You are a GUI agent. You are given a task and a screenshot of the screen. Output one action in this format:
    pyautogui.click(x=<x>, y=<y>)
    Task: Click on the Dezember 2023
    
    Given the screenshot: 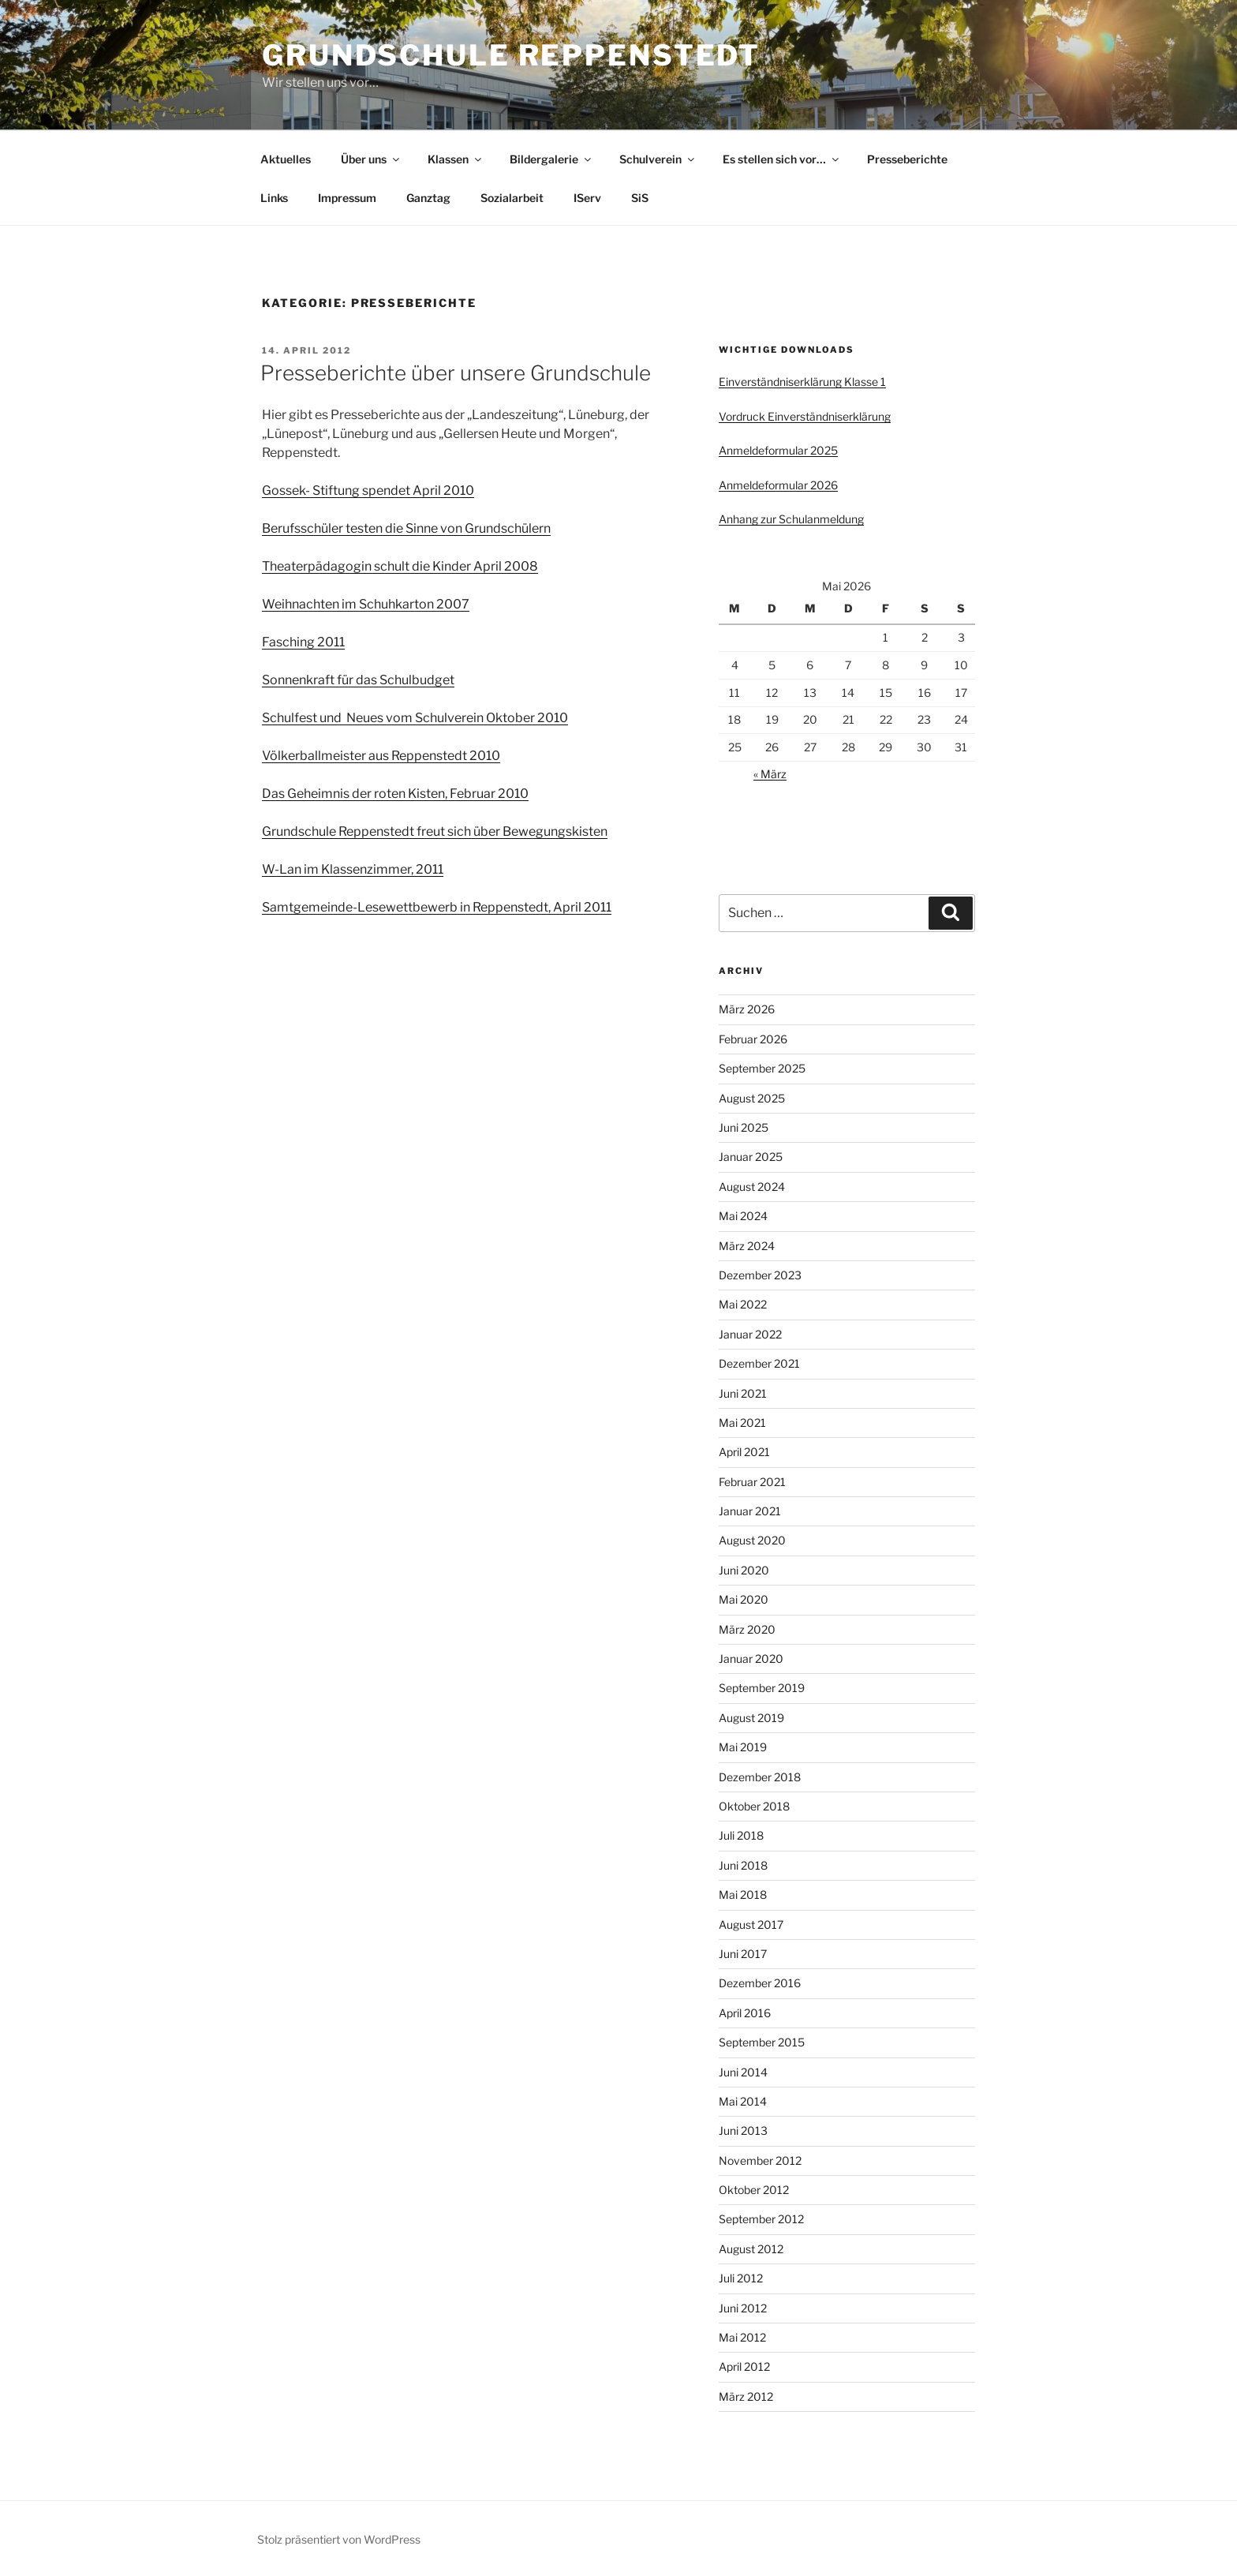 What is the action you would take?
    pyautogui.click(x=760, y=1275)
    